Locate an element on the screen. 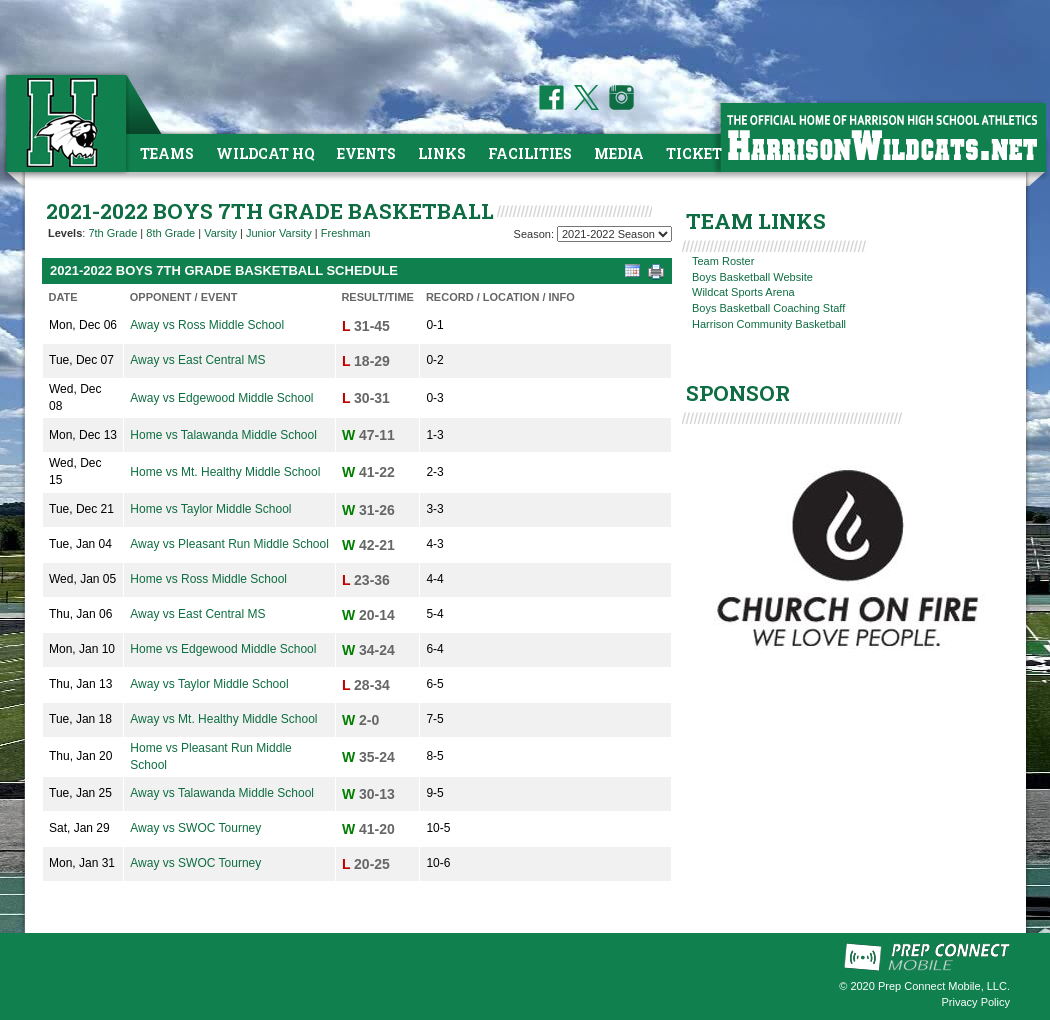 Image resolution: width=1050 pixels, height=1020 pixels. Junior Varsity is located at coordinates (279, 233).